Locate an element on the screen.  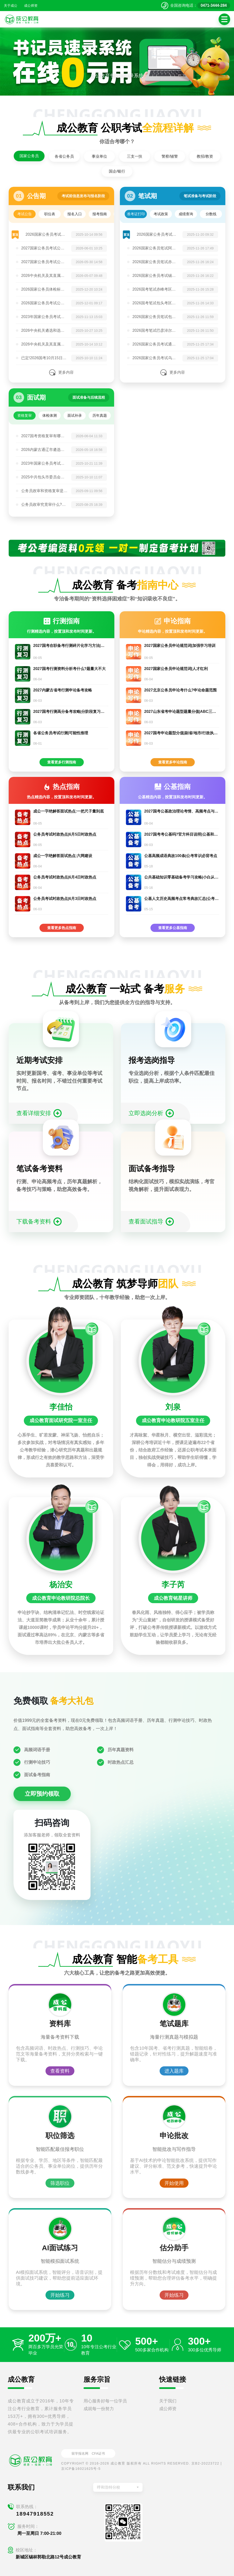
开始练习 is located at coordinates (60, 2295).